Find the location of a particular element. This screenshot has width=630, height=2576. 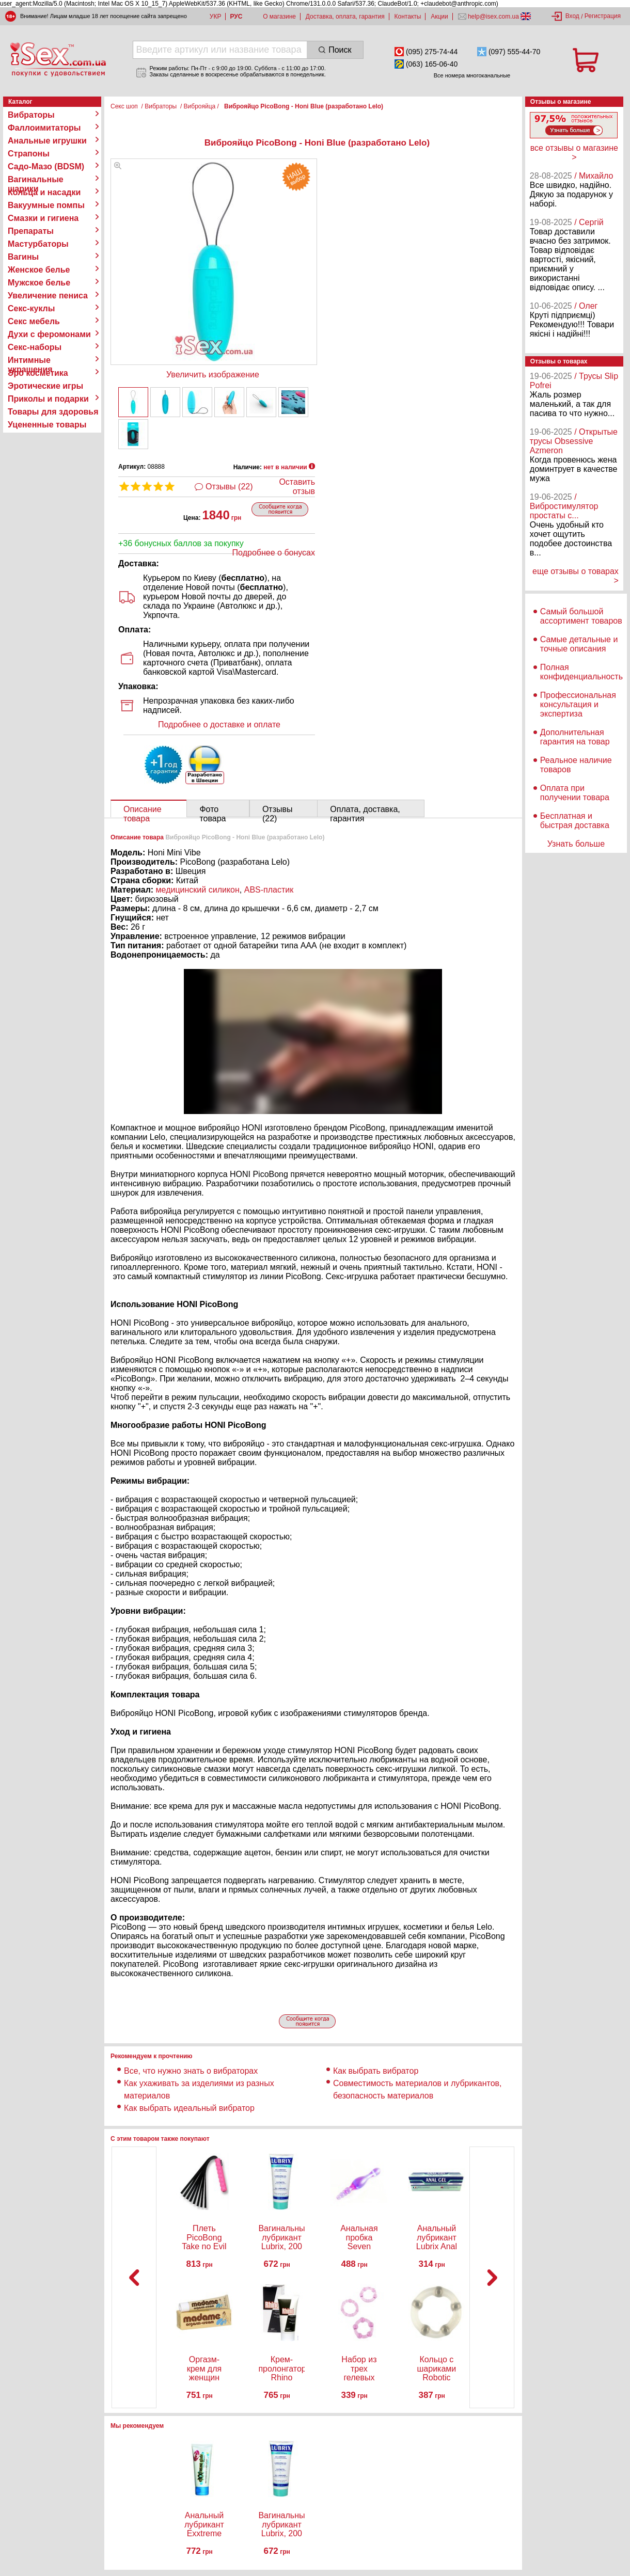

Подробнее о доставке и оплате is located at coordinates (219, 724).